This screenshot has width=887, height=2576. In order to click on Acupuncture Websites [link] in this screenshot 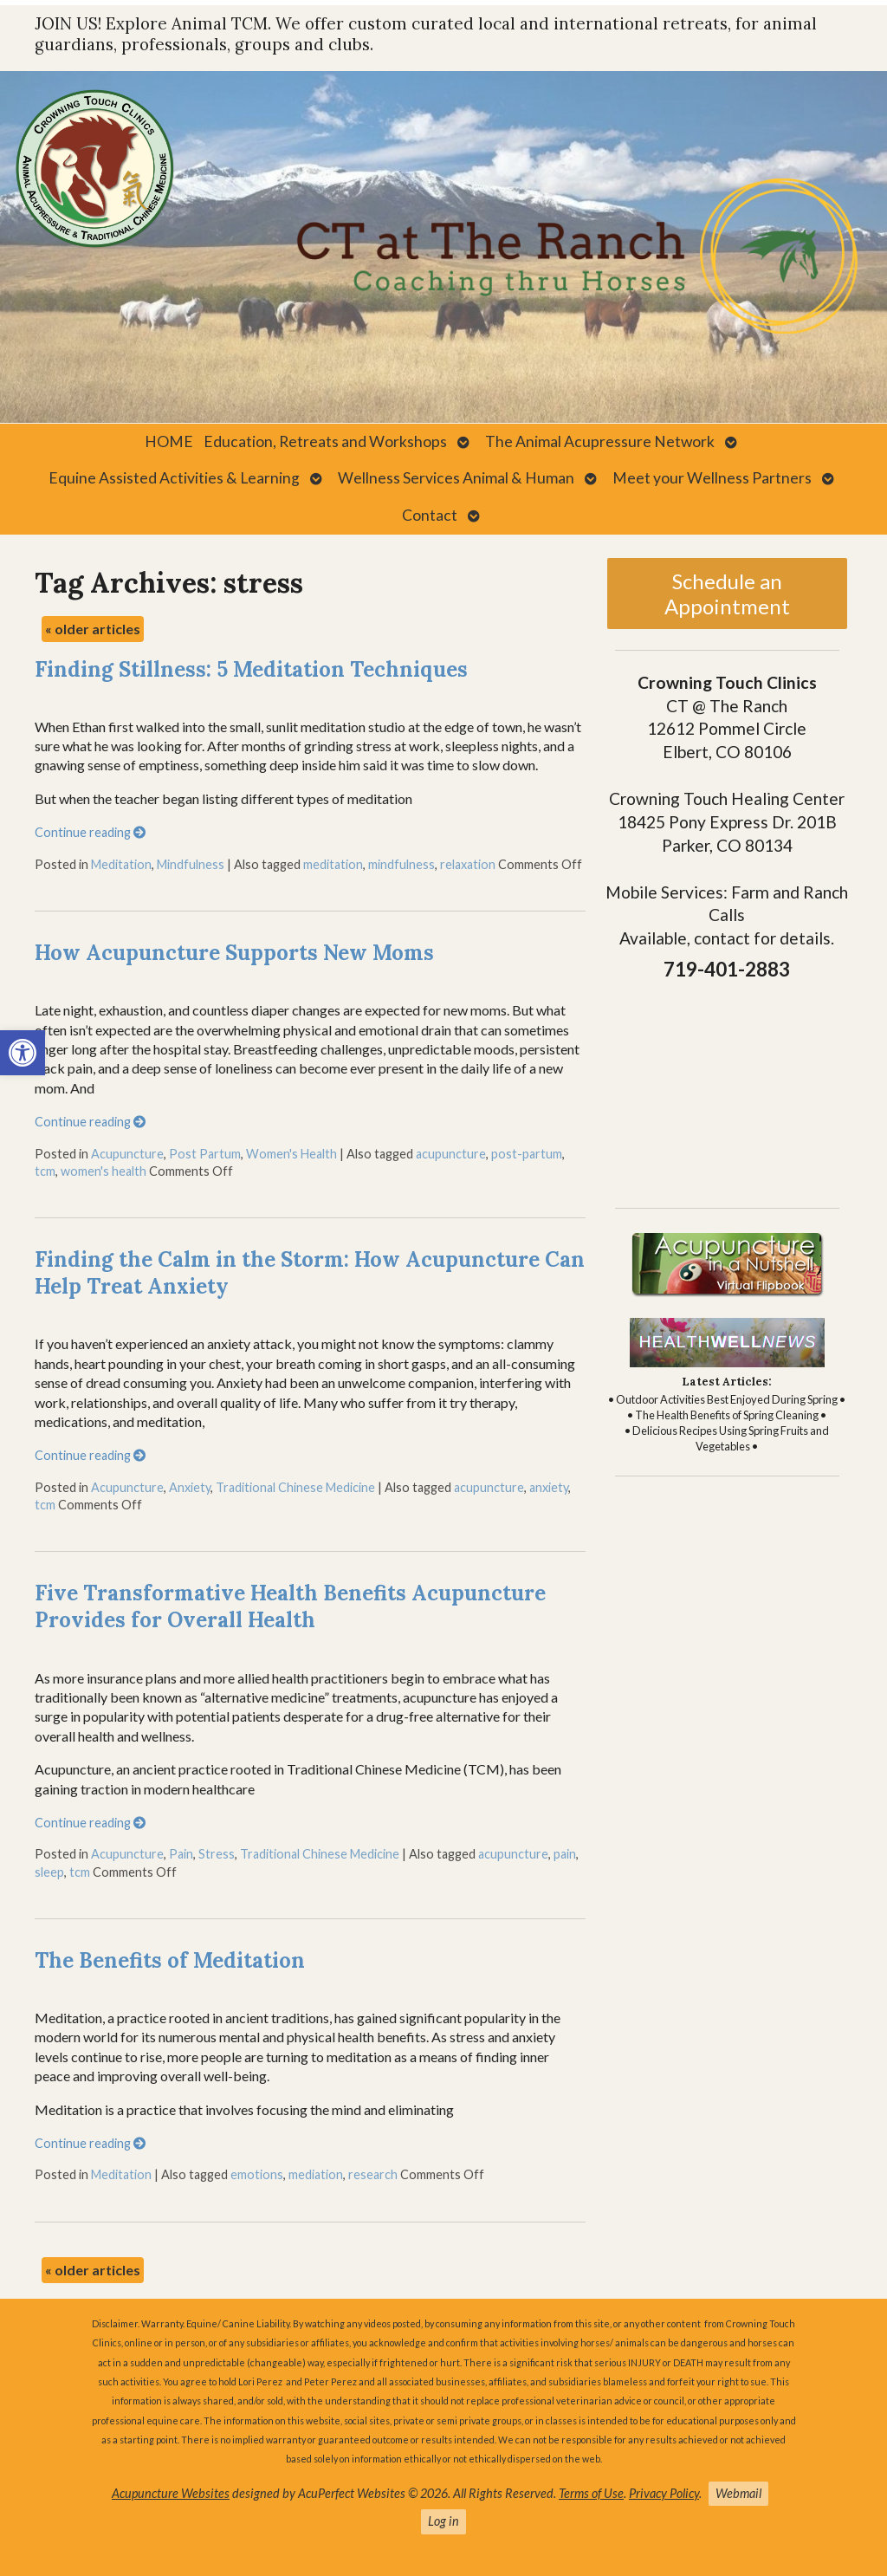, I will do `click(171, 2493)`.